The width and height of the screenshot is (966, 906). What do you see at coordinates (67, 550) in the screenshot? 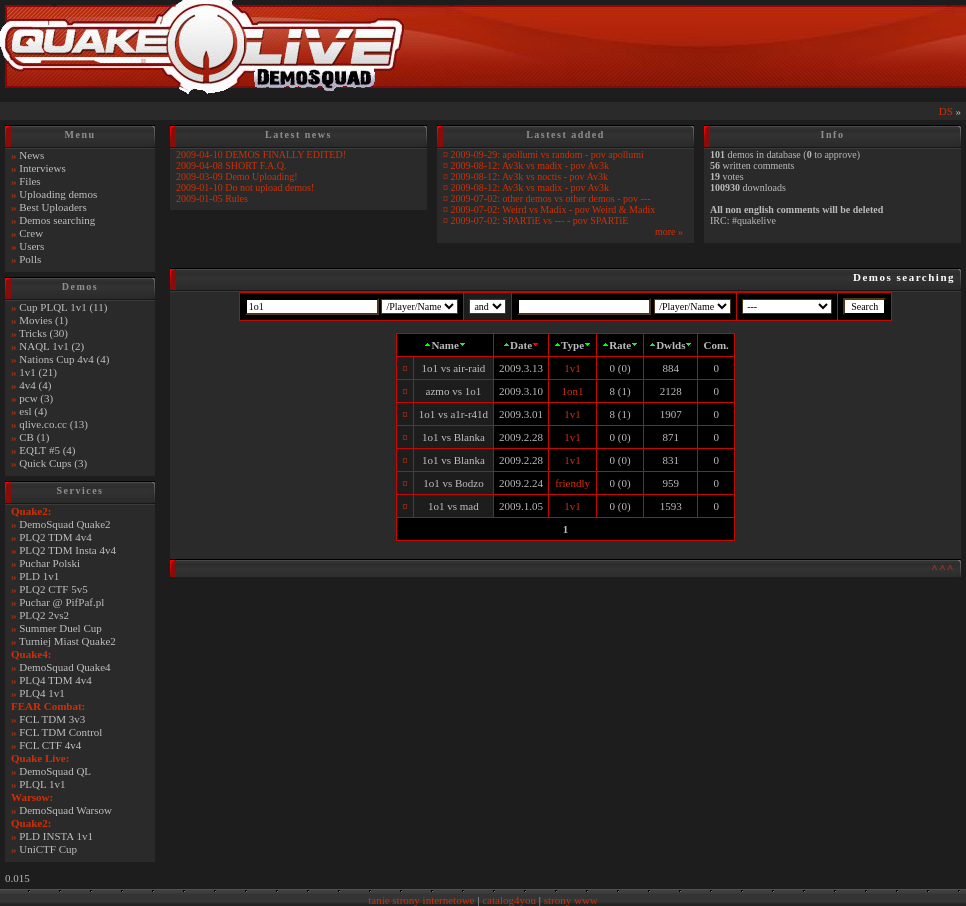
I see `PLQ2 TDM Insta 4v4` at bounding box center [67, 550].